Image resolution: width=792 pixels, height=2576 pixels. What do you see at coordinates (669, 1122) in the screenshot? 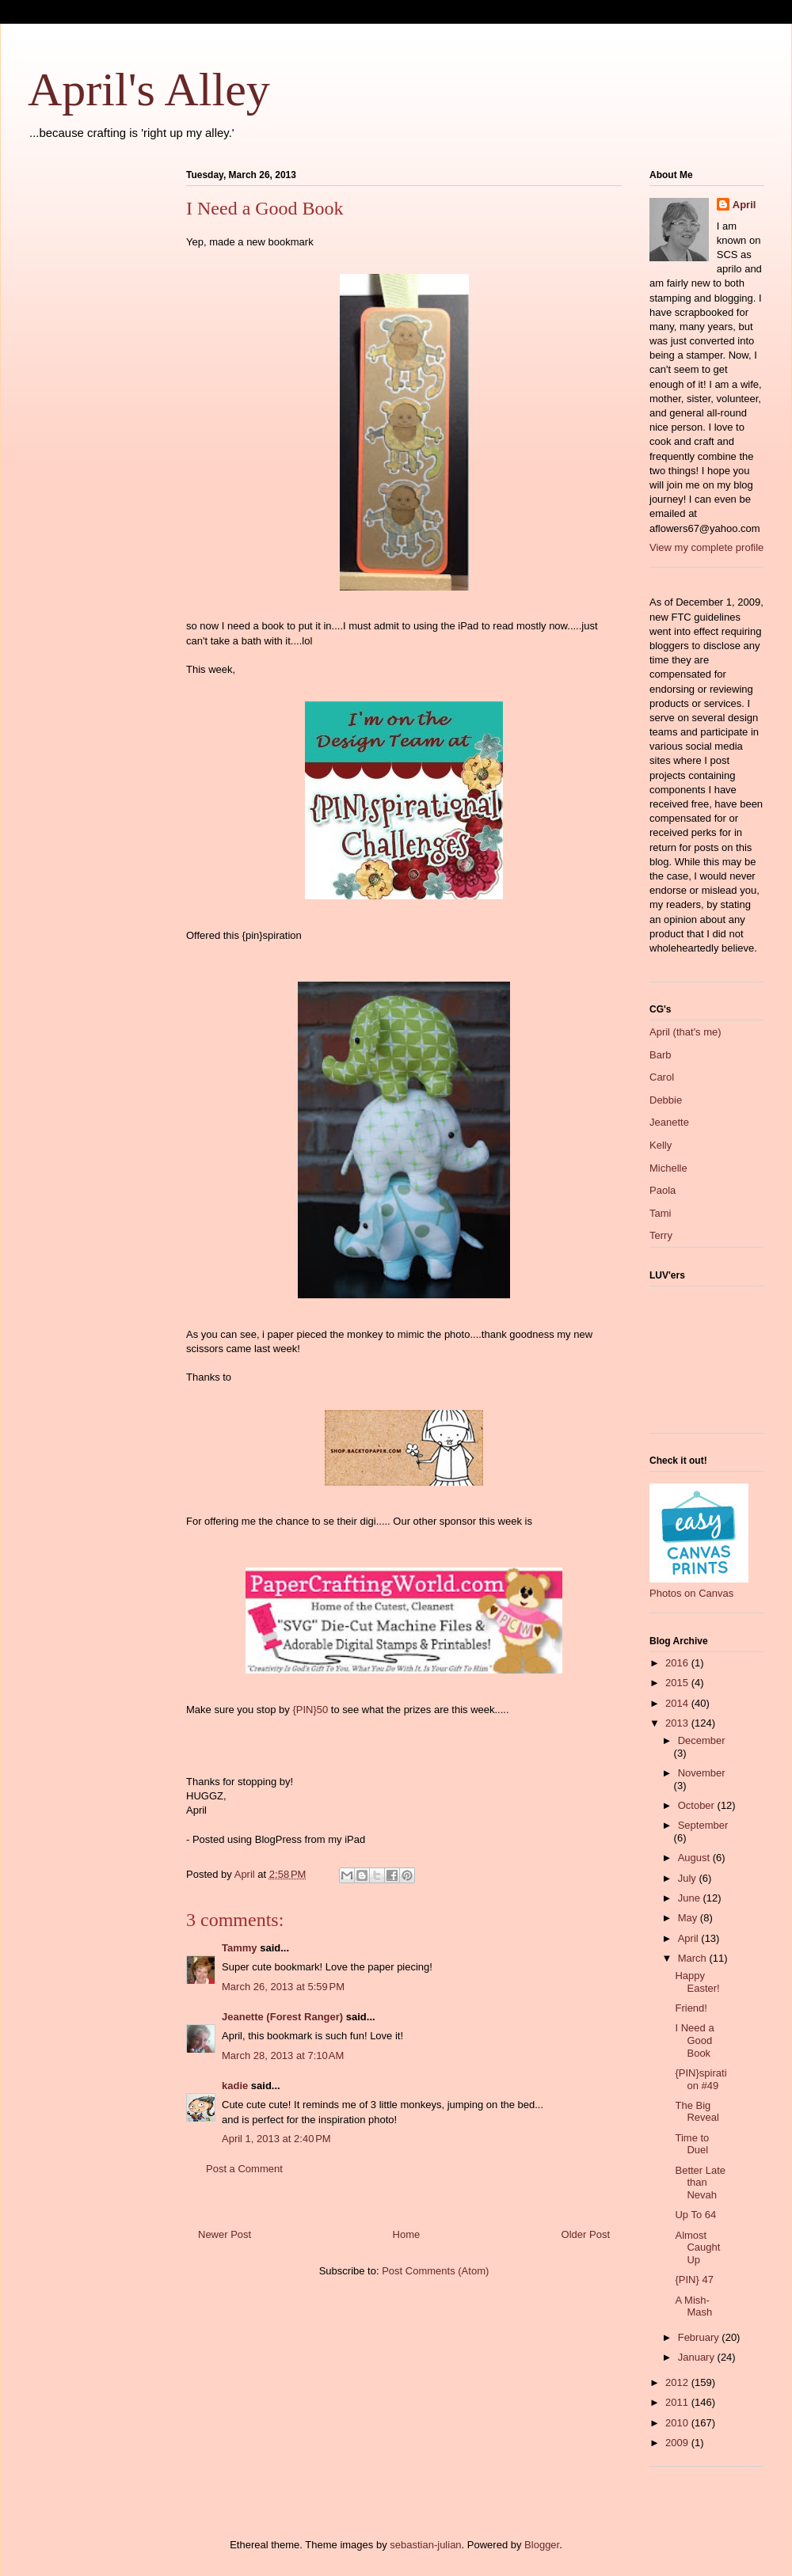
I see `Jeanette` at bounding box center [669, 1122].